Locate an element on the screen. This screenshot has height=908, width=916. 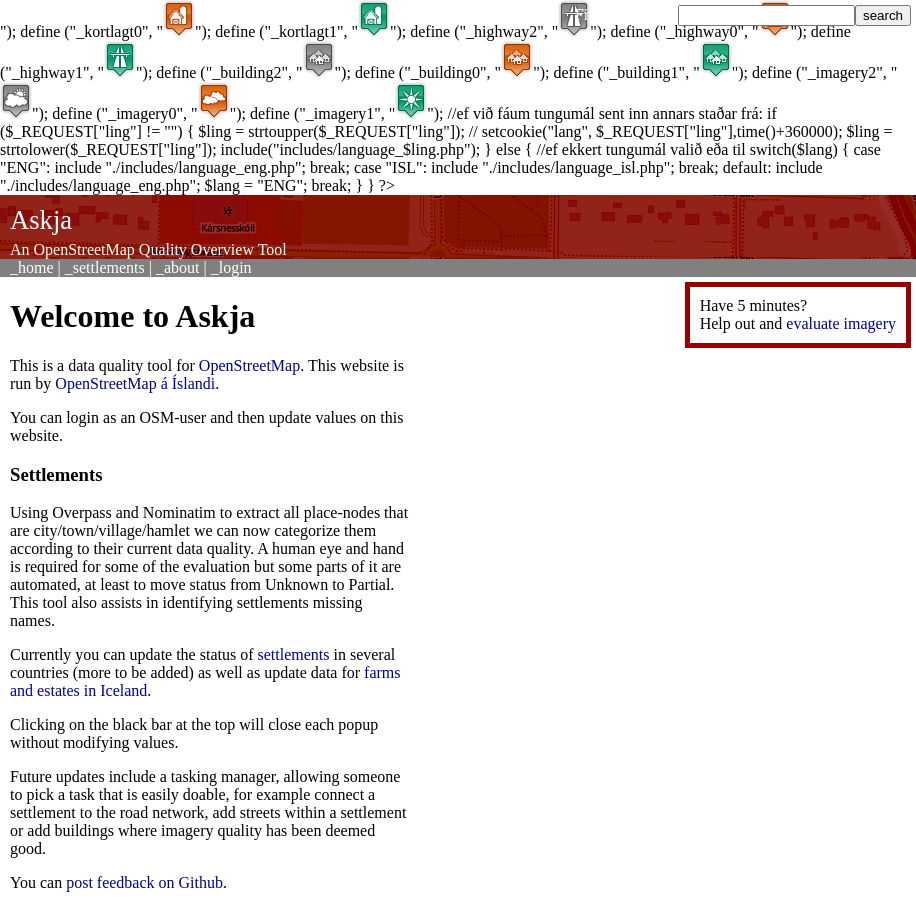
OpenStreetMap is located at coordinates (249, 365).